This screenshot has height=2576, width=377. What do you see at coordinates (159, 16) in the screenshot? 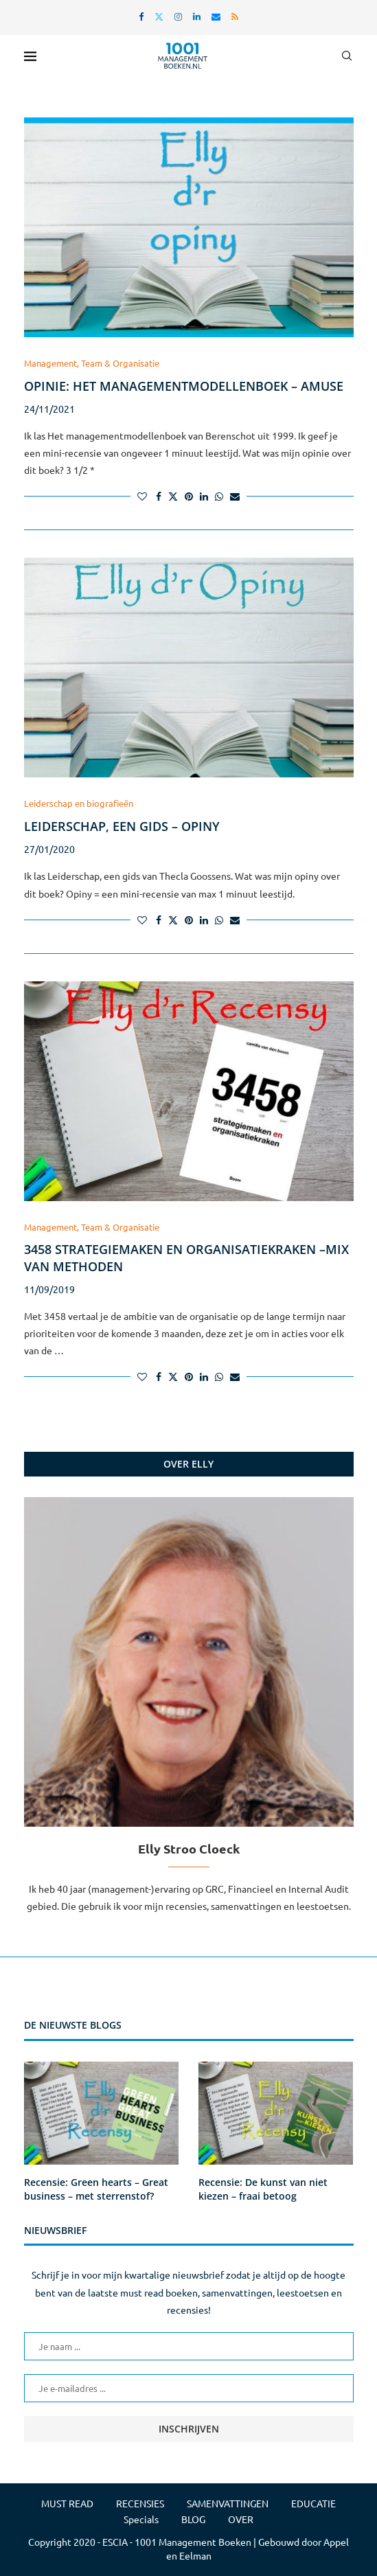
I see `[Twitter]` at bounding box center [159, 16].